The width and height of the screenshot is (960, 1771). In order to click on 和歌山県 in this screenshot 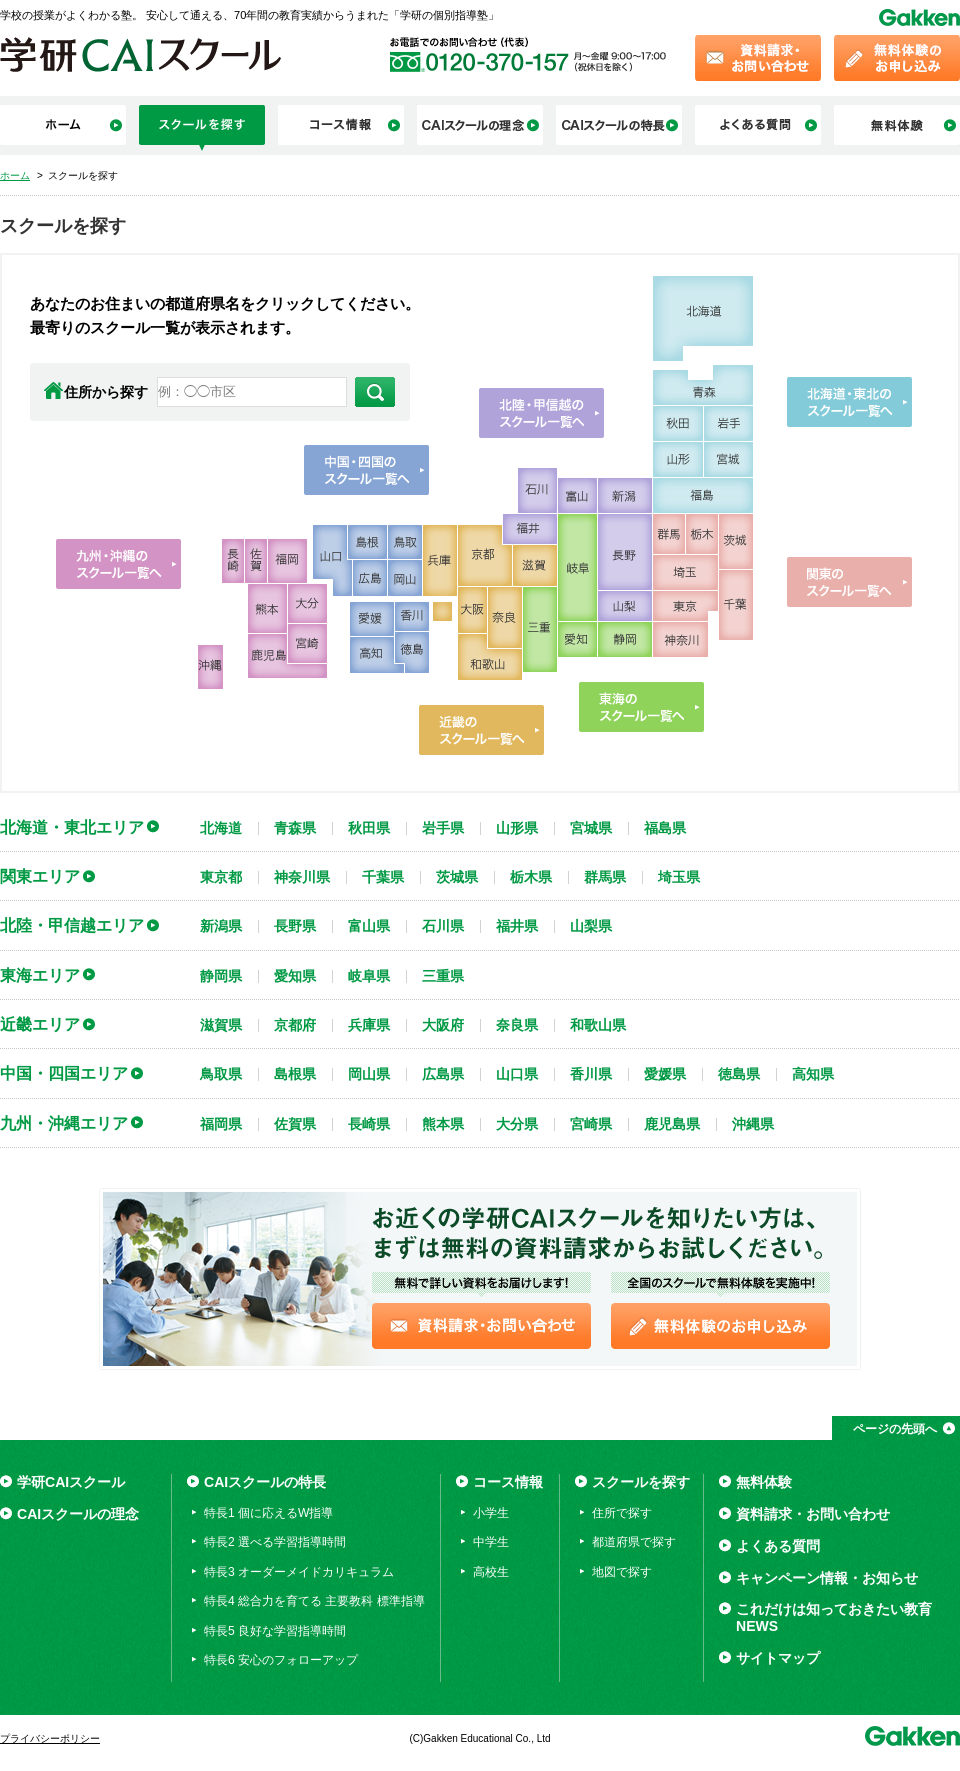, I will do `click(598, 1025)`.